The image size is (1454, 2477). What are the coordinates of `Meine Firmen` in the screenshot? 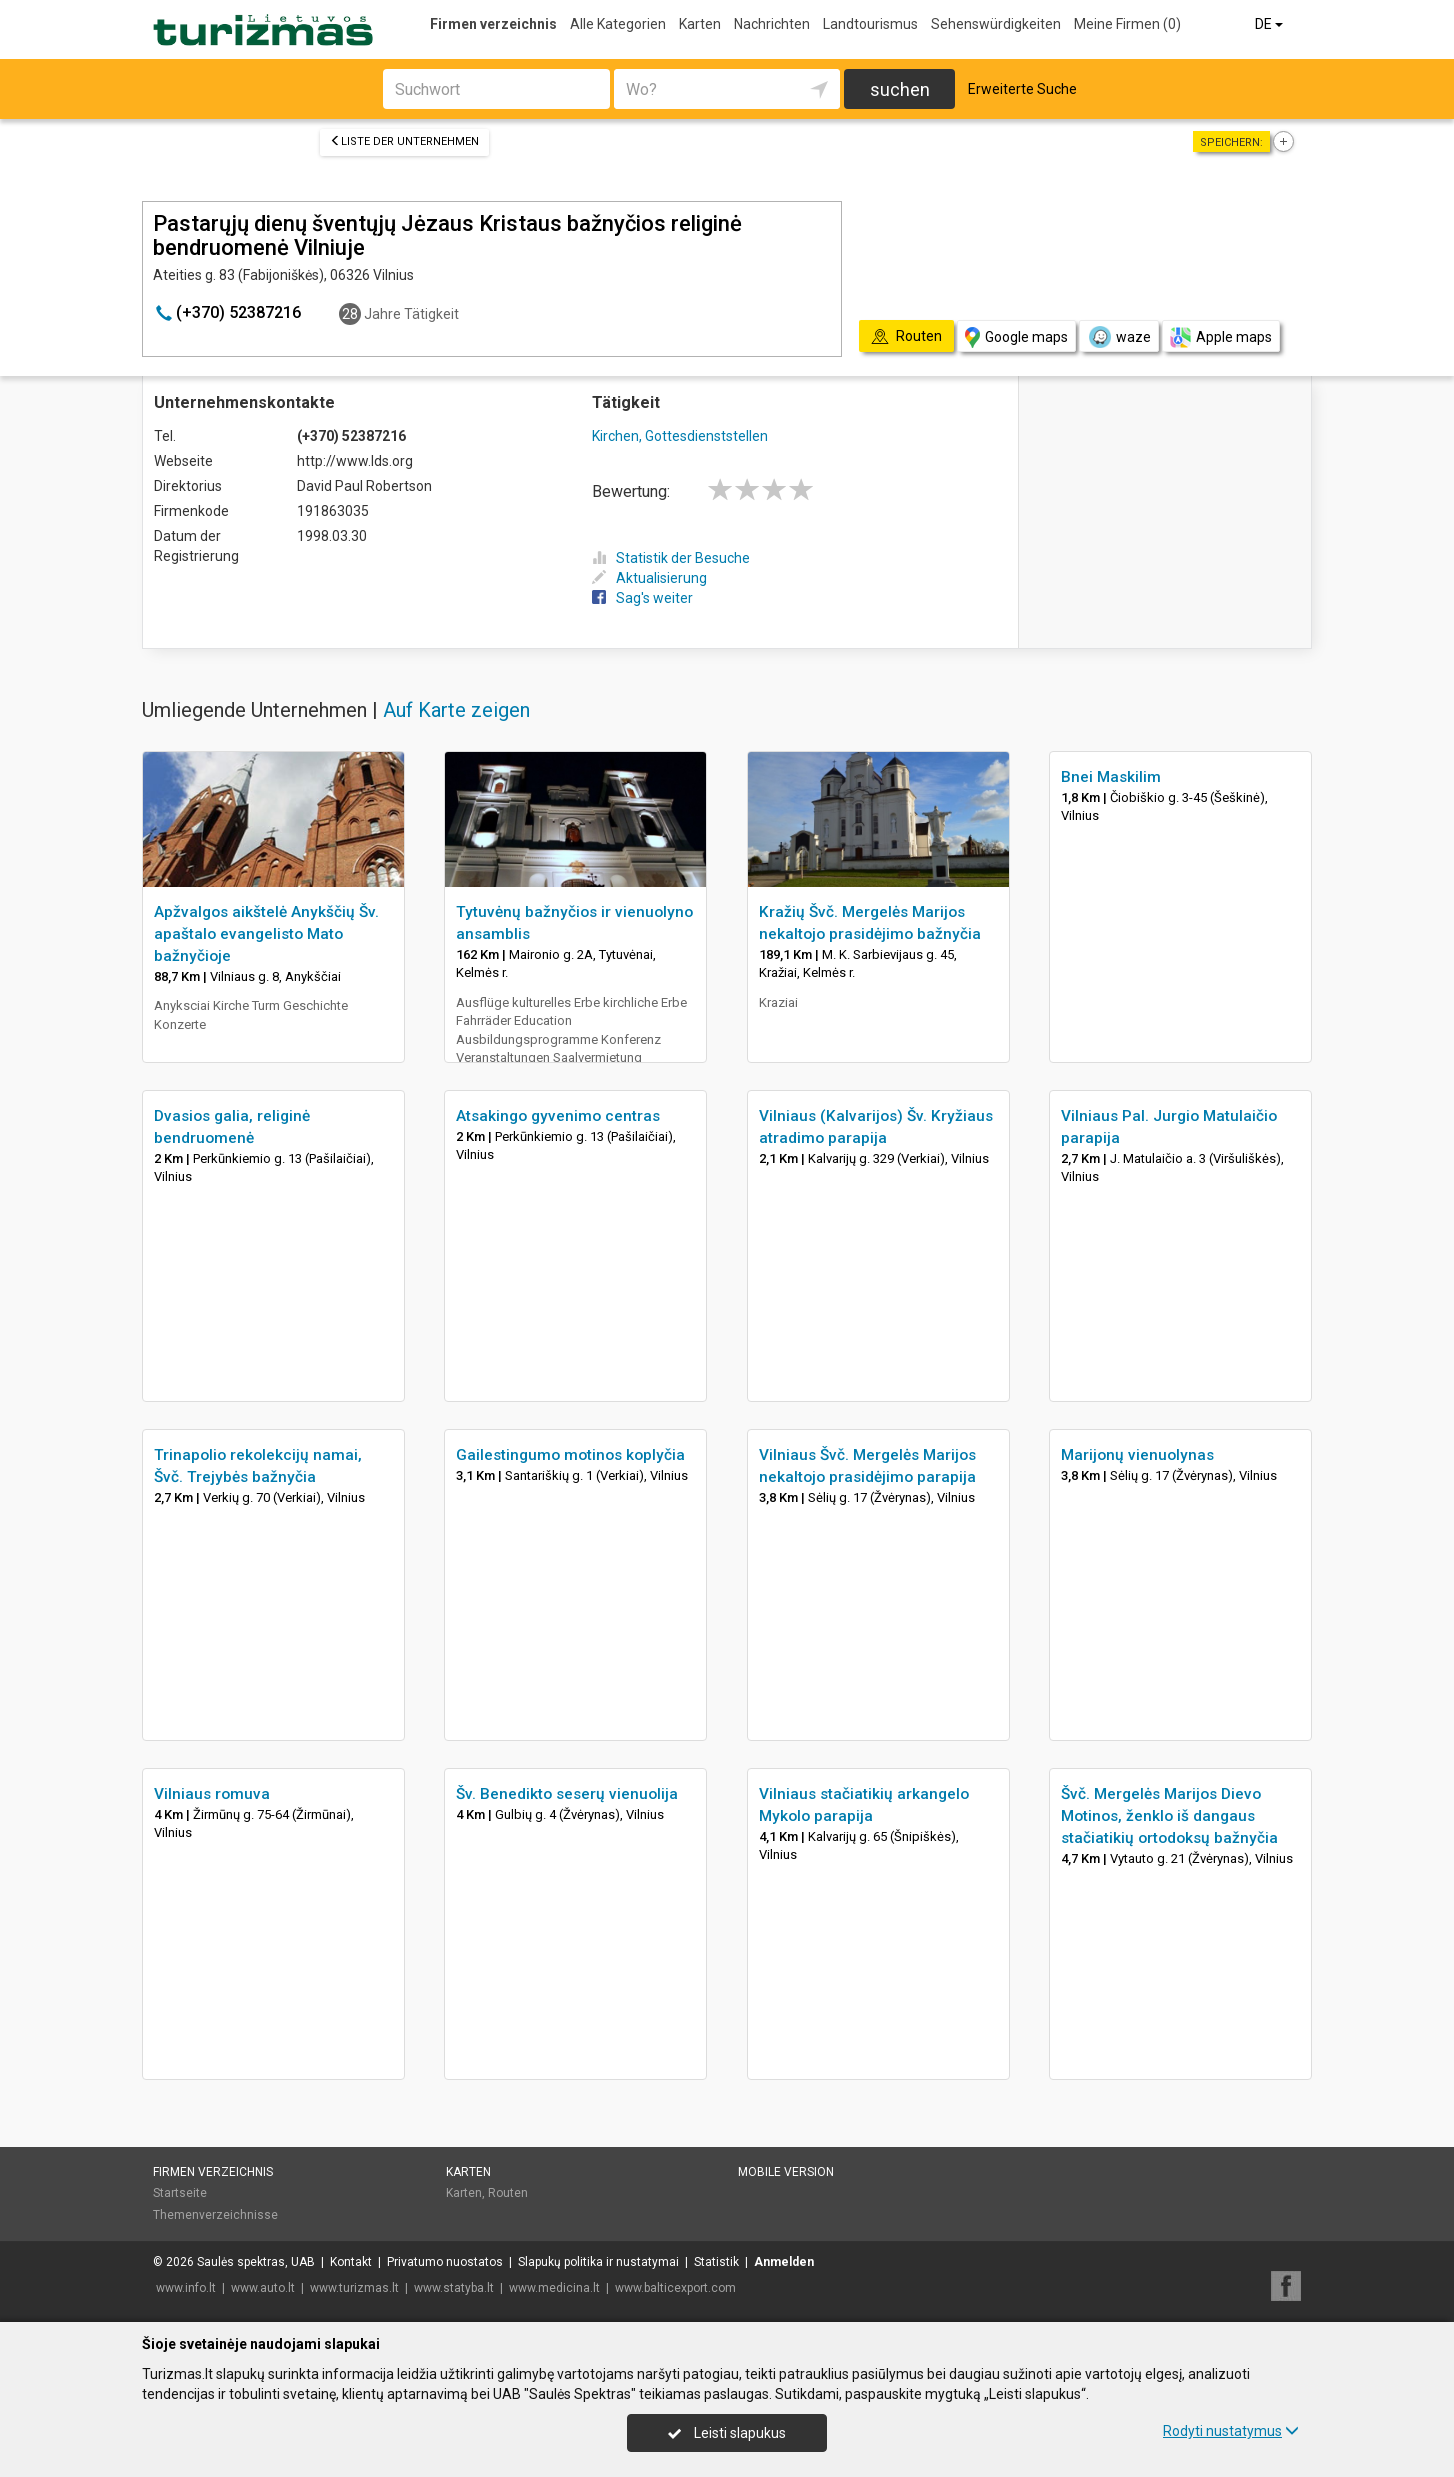 It's located at (1127, 24).